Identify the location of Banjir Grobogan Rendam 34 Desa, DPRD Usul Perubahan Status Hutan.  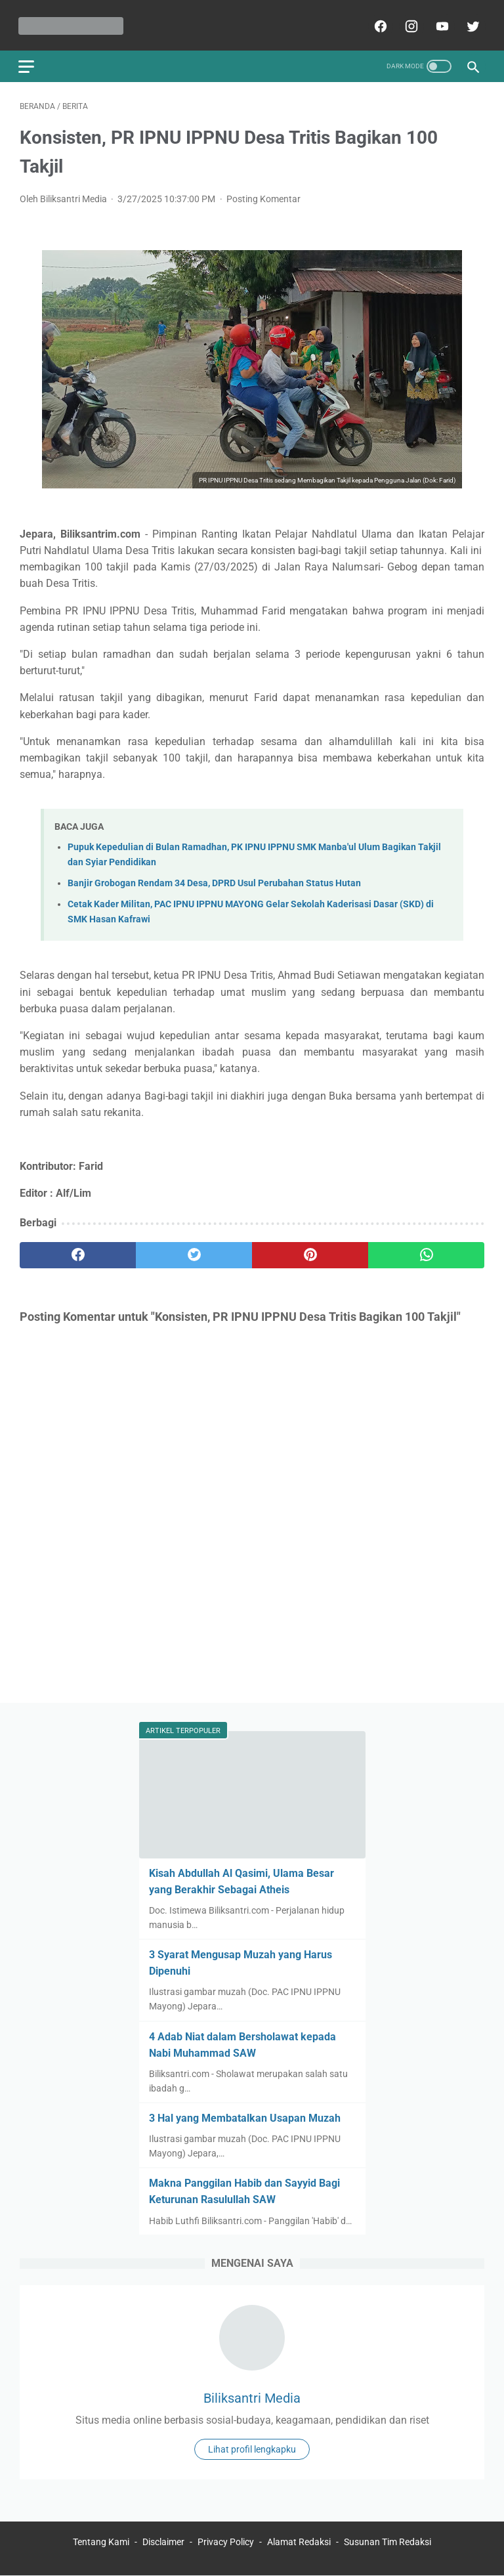
(214, 880).